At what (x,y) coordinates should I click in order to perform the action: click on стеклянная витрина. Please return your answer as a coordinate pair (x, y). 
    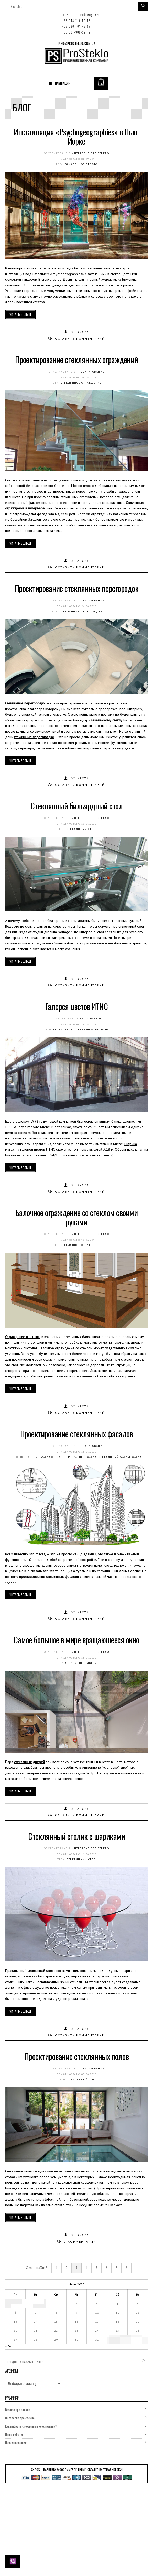
    Looking at the image, I should click on (92, 1029).